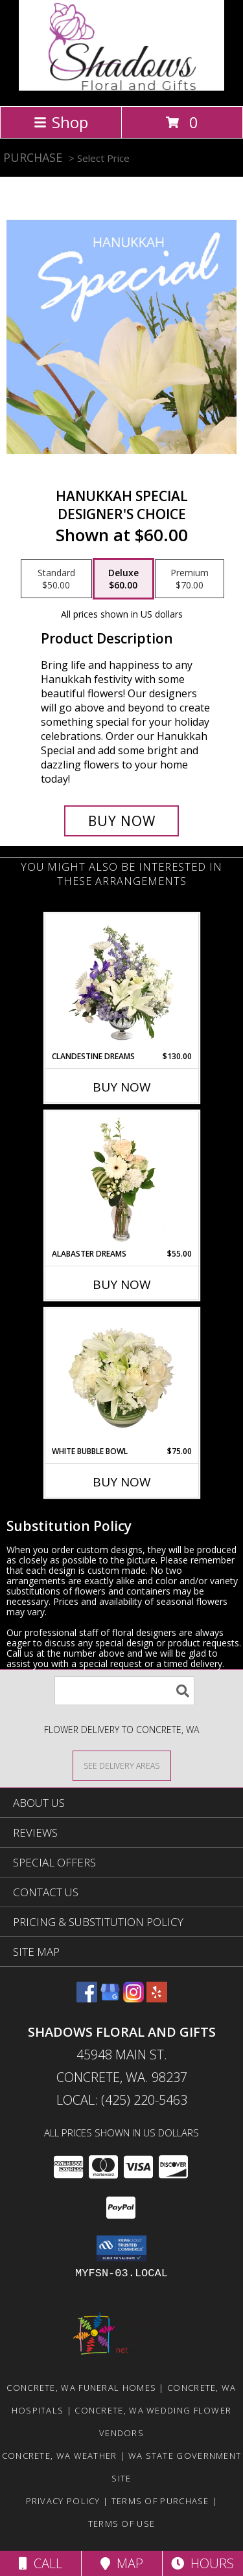 This screenshot has width=243, height=2576. I want to click on Call [Click to Call], so click(40, 2563).